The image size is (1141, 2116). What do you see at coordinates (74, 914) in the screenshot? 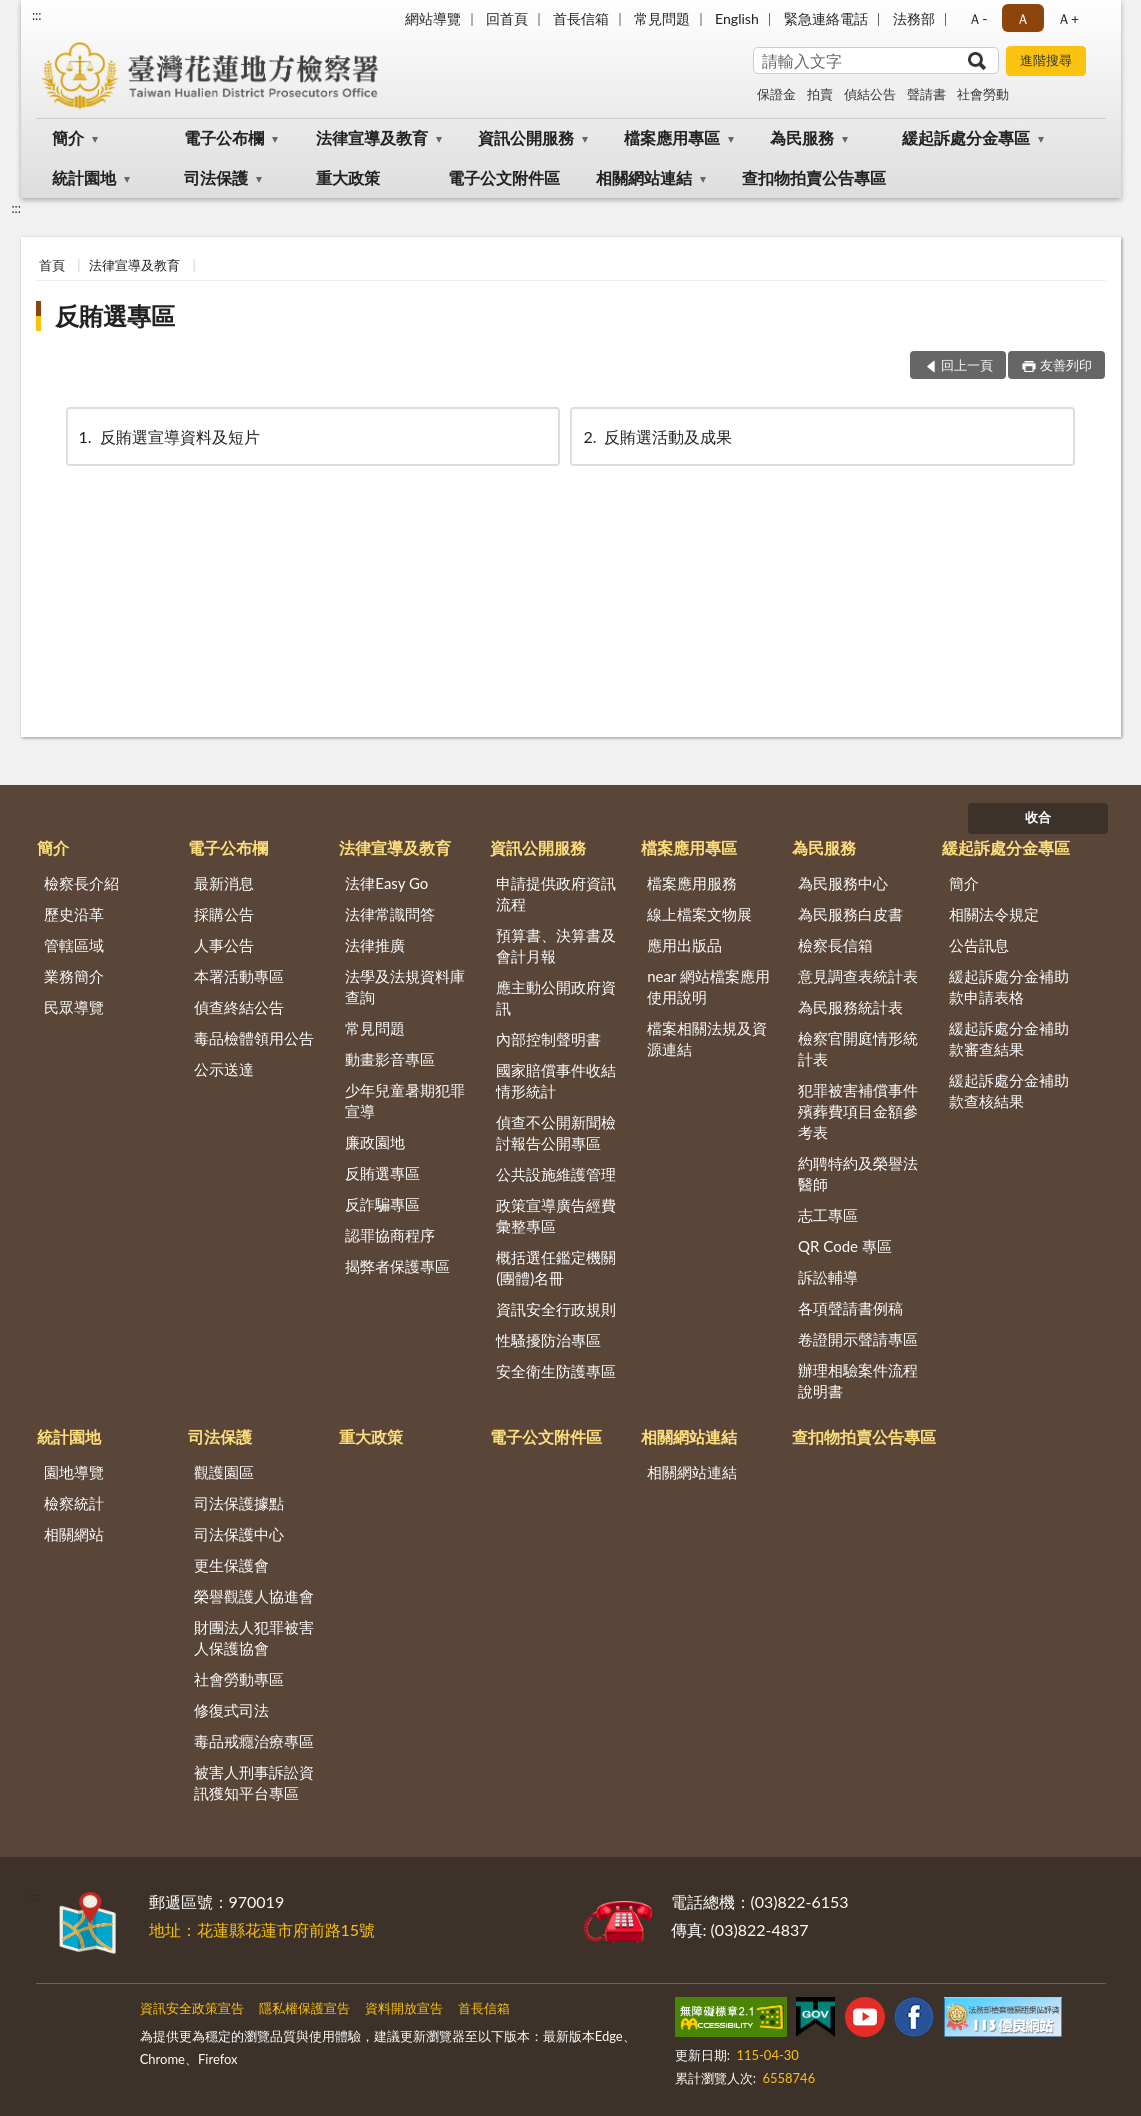
I see `歷史沿革` at bounding box center [74, 914].